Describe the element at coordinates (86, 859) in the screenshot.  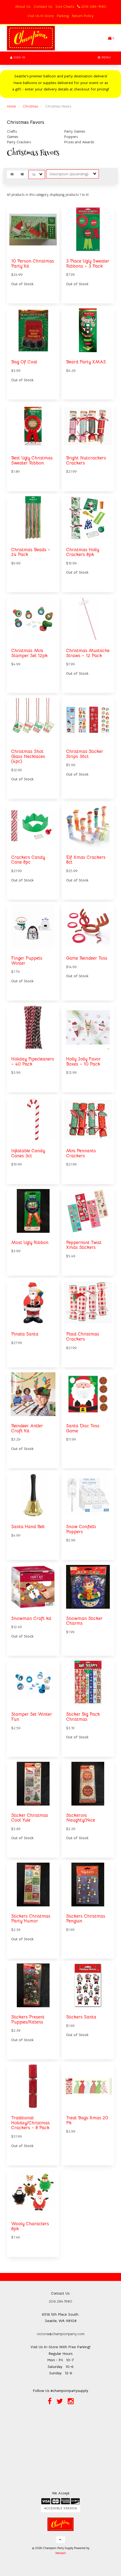
I see `Elf Xmas Crackers 8ct` at that location.